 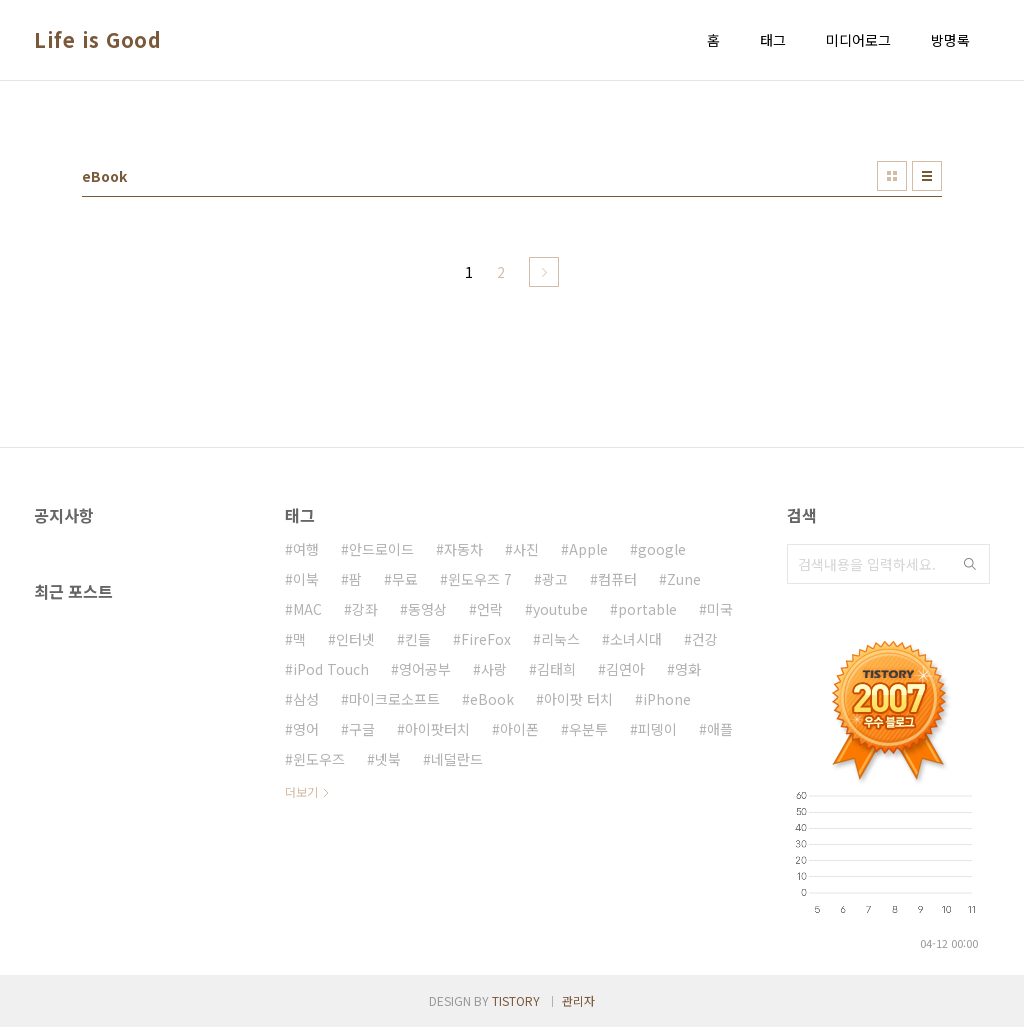 What do you see at coordinates (301, 791) in the screenshot?
I see `더보기` at bounding box center [301, 791].